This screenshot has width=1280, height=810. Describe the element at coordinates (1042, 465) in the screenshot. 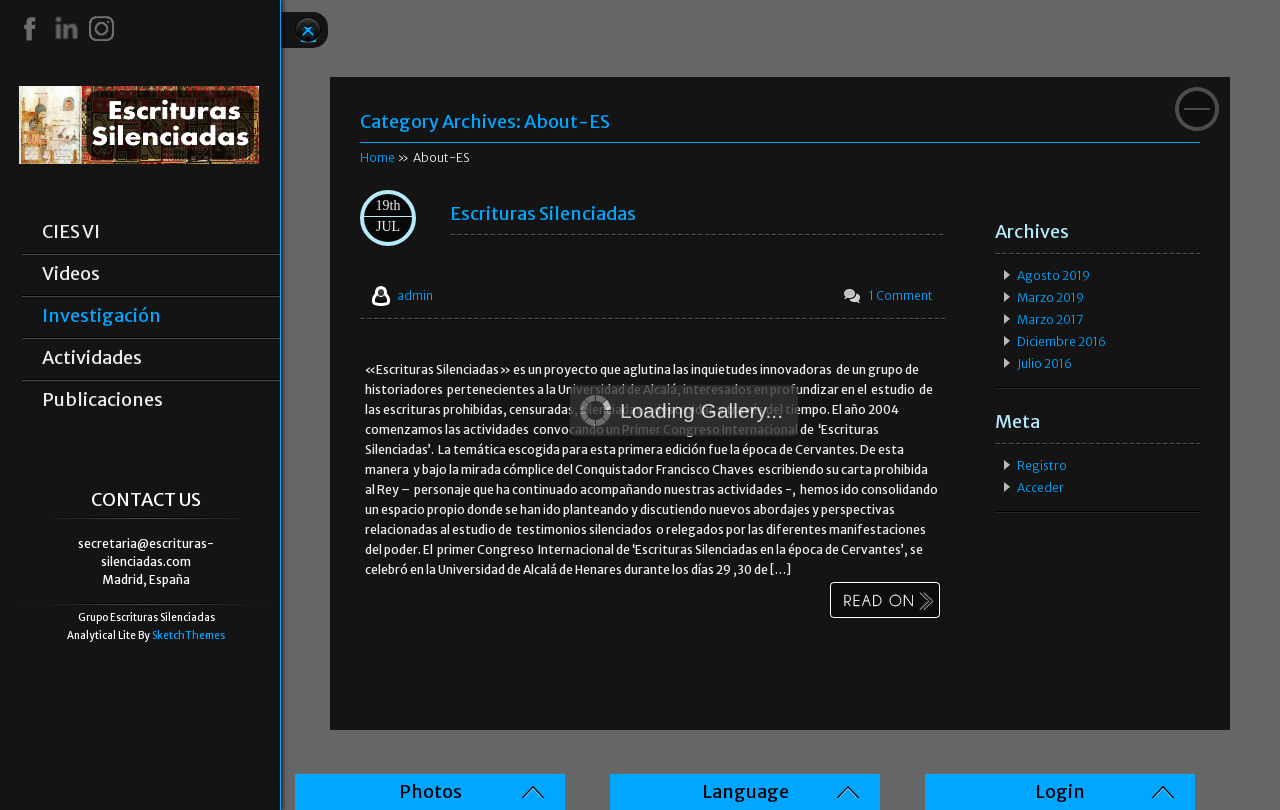

I see `Registro` at that location.